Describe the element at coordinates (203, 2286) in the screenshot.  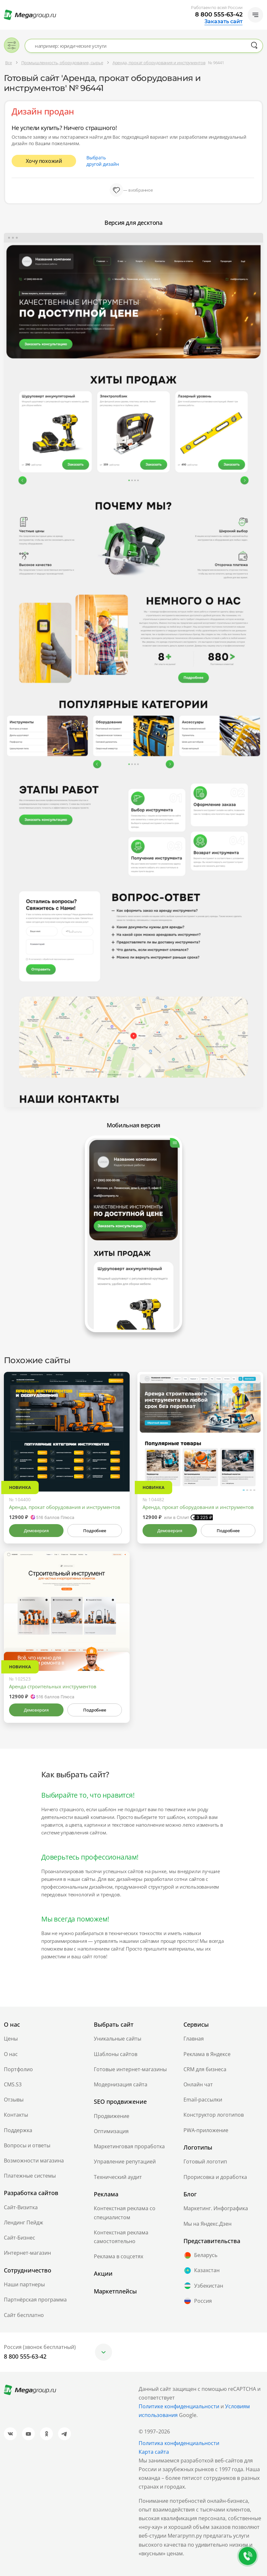
I see `Узбекистан` at that location.